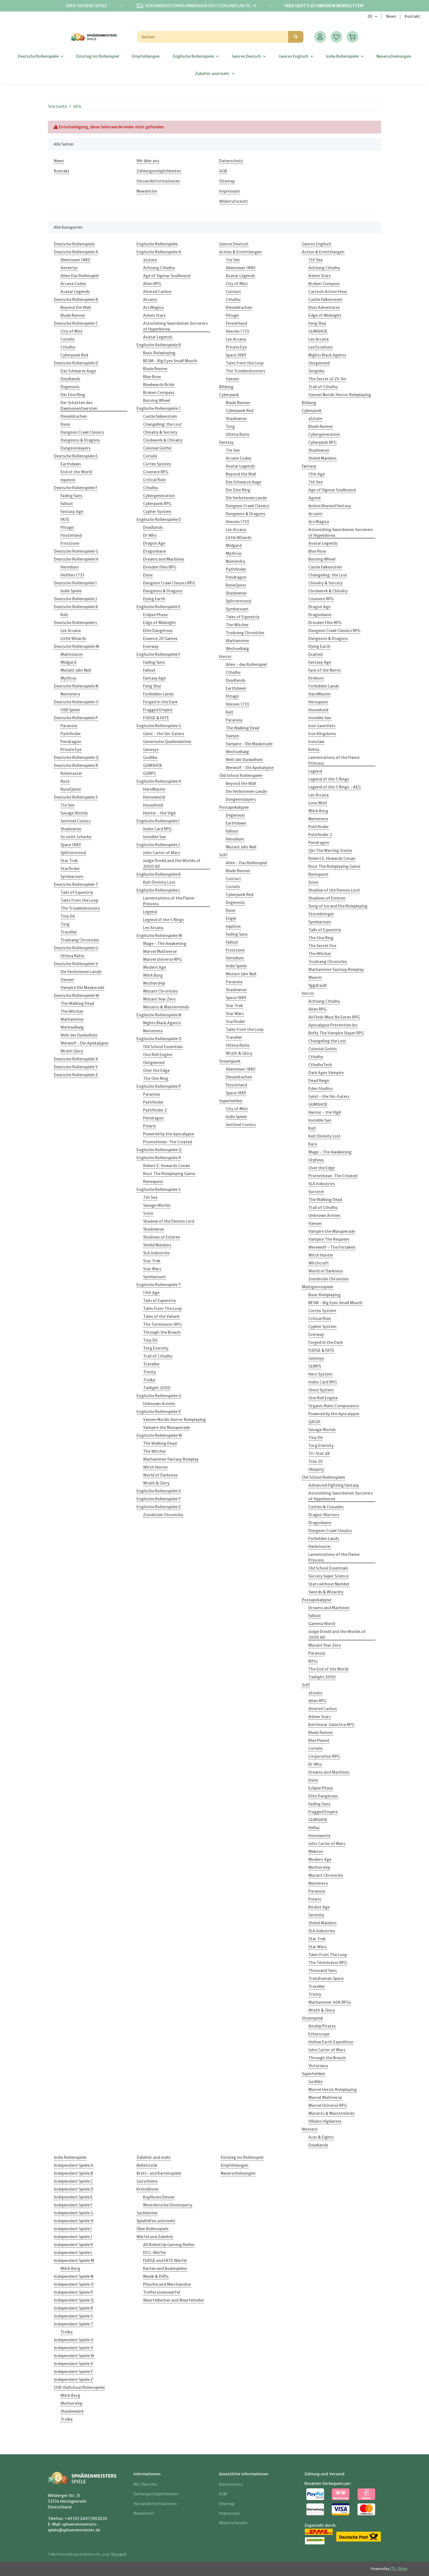 The width and height of the screenshot is (429, 2576). I want to click on SciFi, so click(223, 854).